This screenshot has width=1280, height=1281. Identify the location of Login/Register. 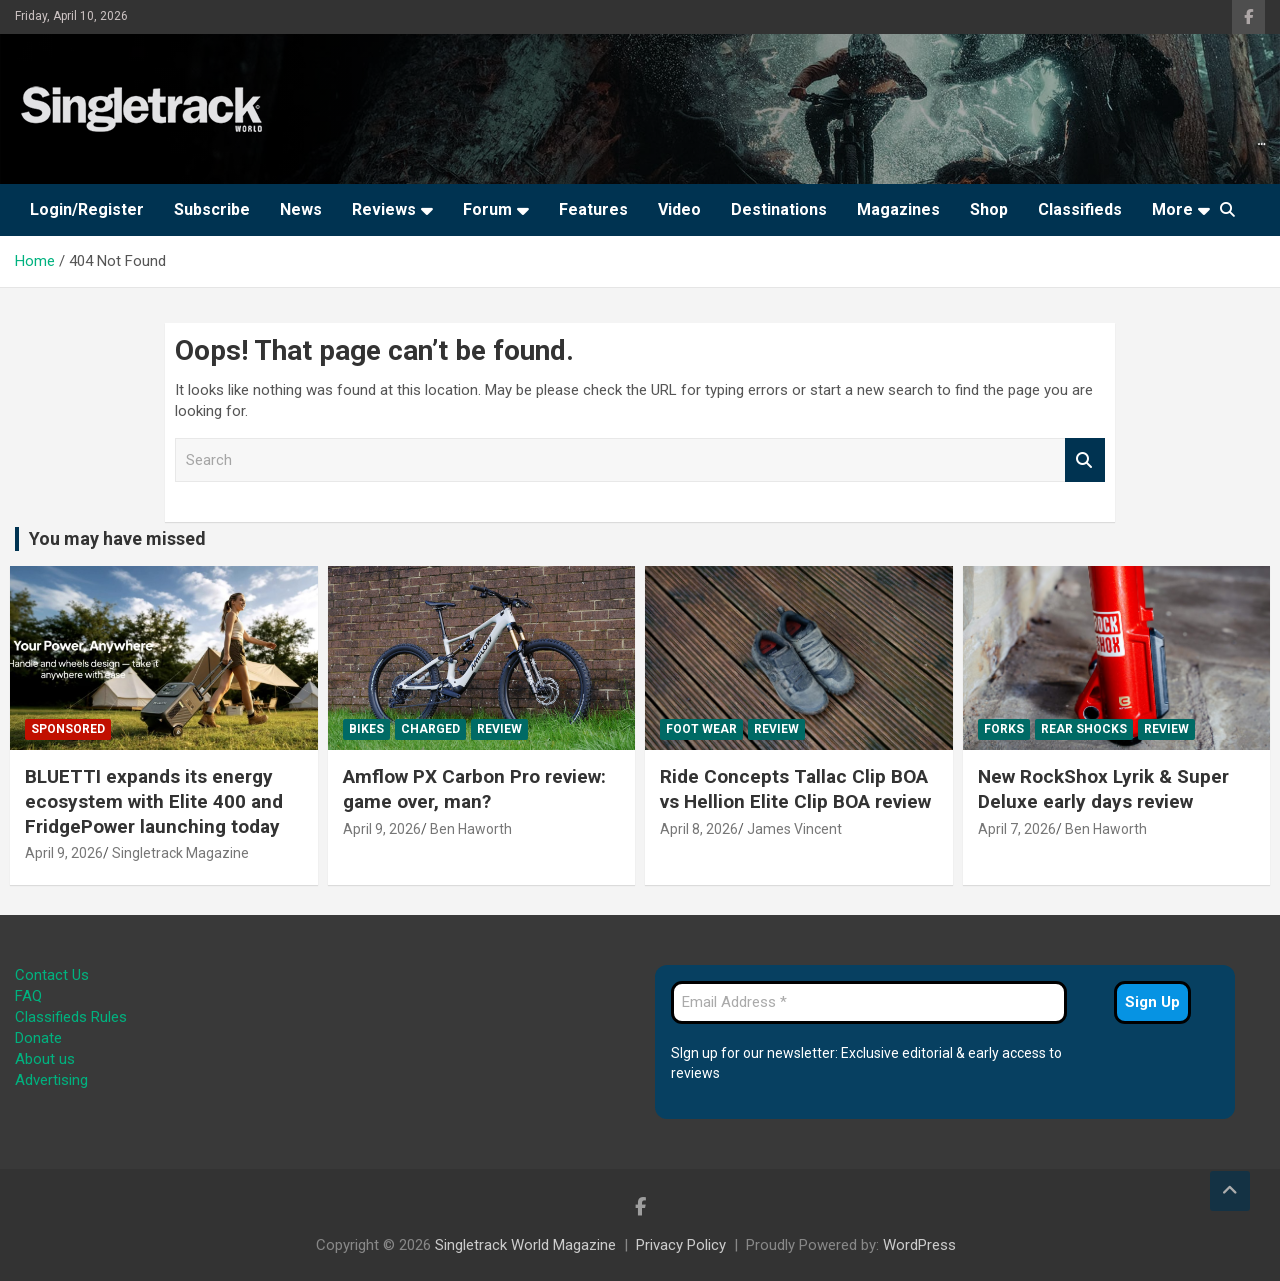
(87, 209).